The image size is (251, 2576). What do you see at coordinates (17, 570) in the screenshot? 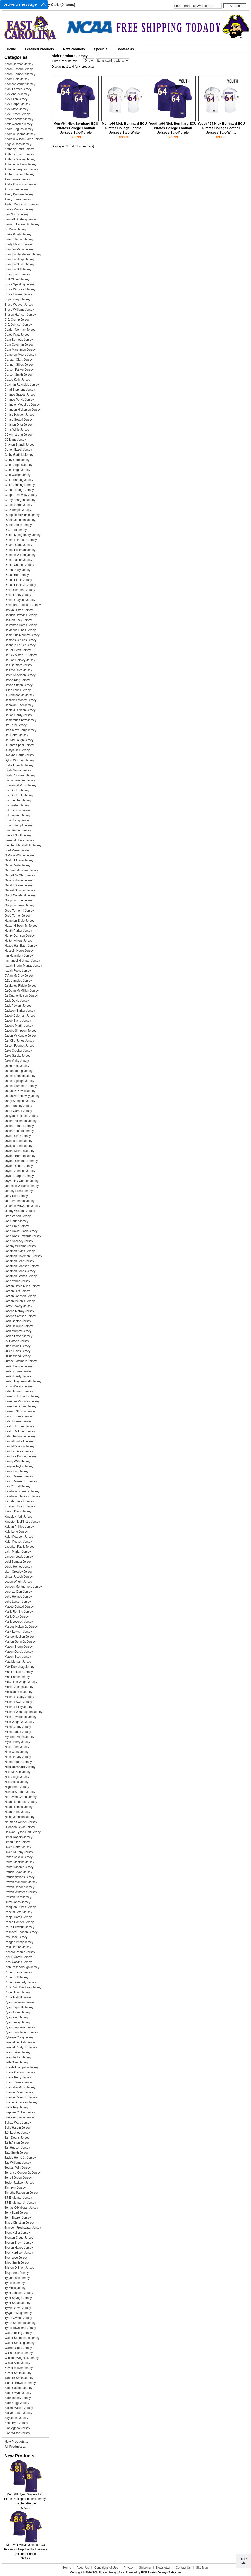
I see `Daren Perry Jersey` at bounding box center [17, 570].